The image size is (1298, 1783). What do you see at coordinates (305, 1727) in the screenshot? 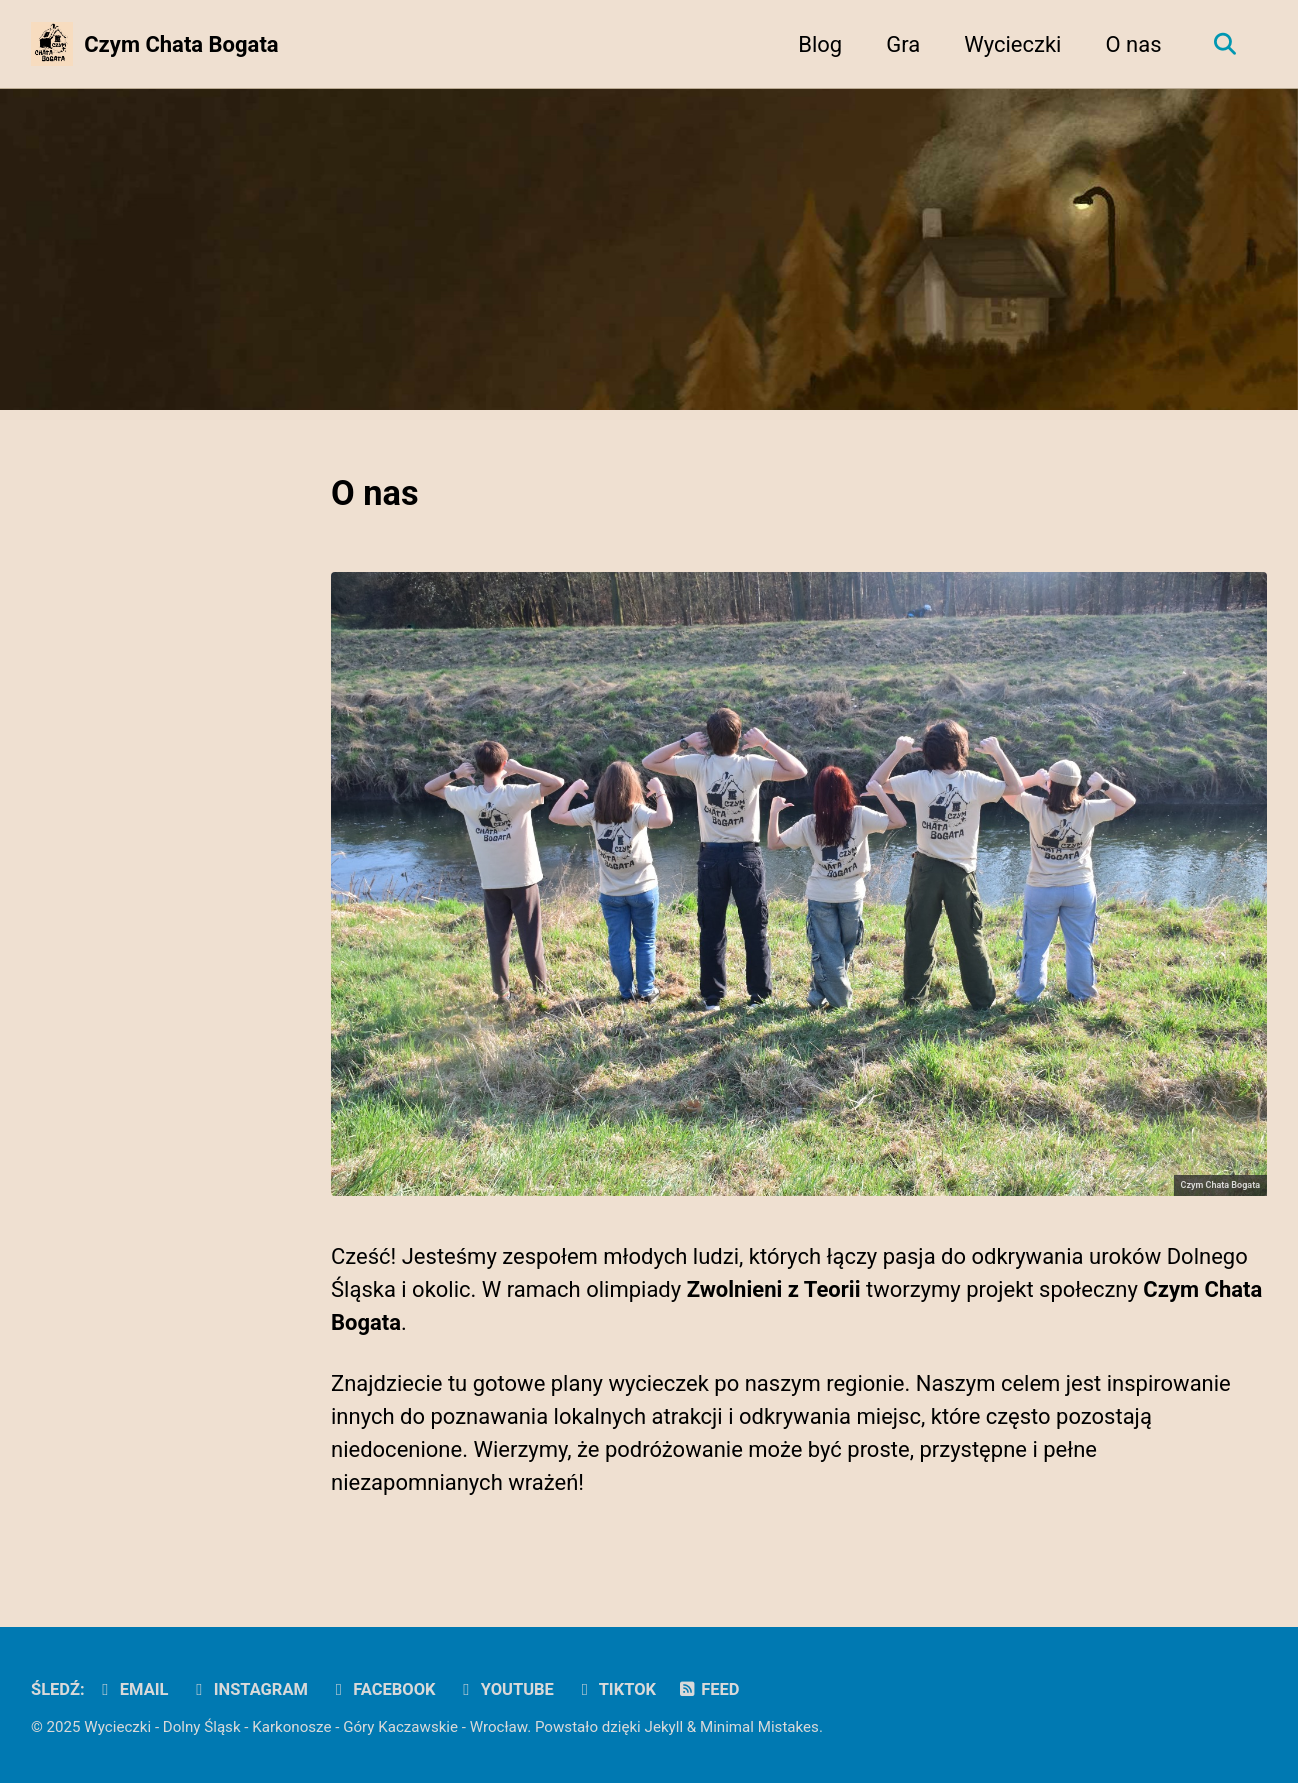
I see `Wycieczki - Dolny Śląsk - Karkonosze - Góry Kaczawskie - Wrocław` at bounding box center [305, 1727].